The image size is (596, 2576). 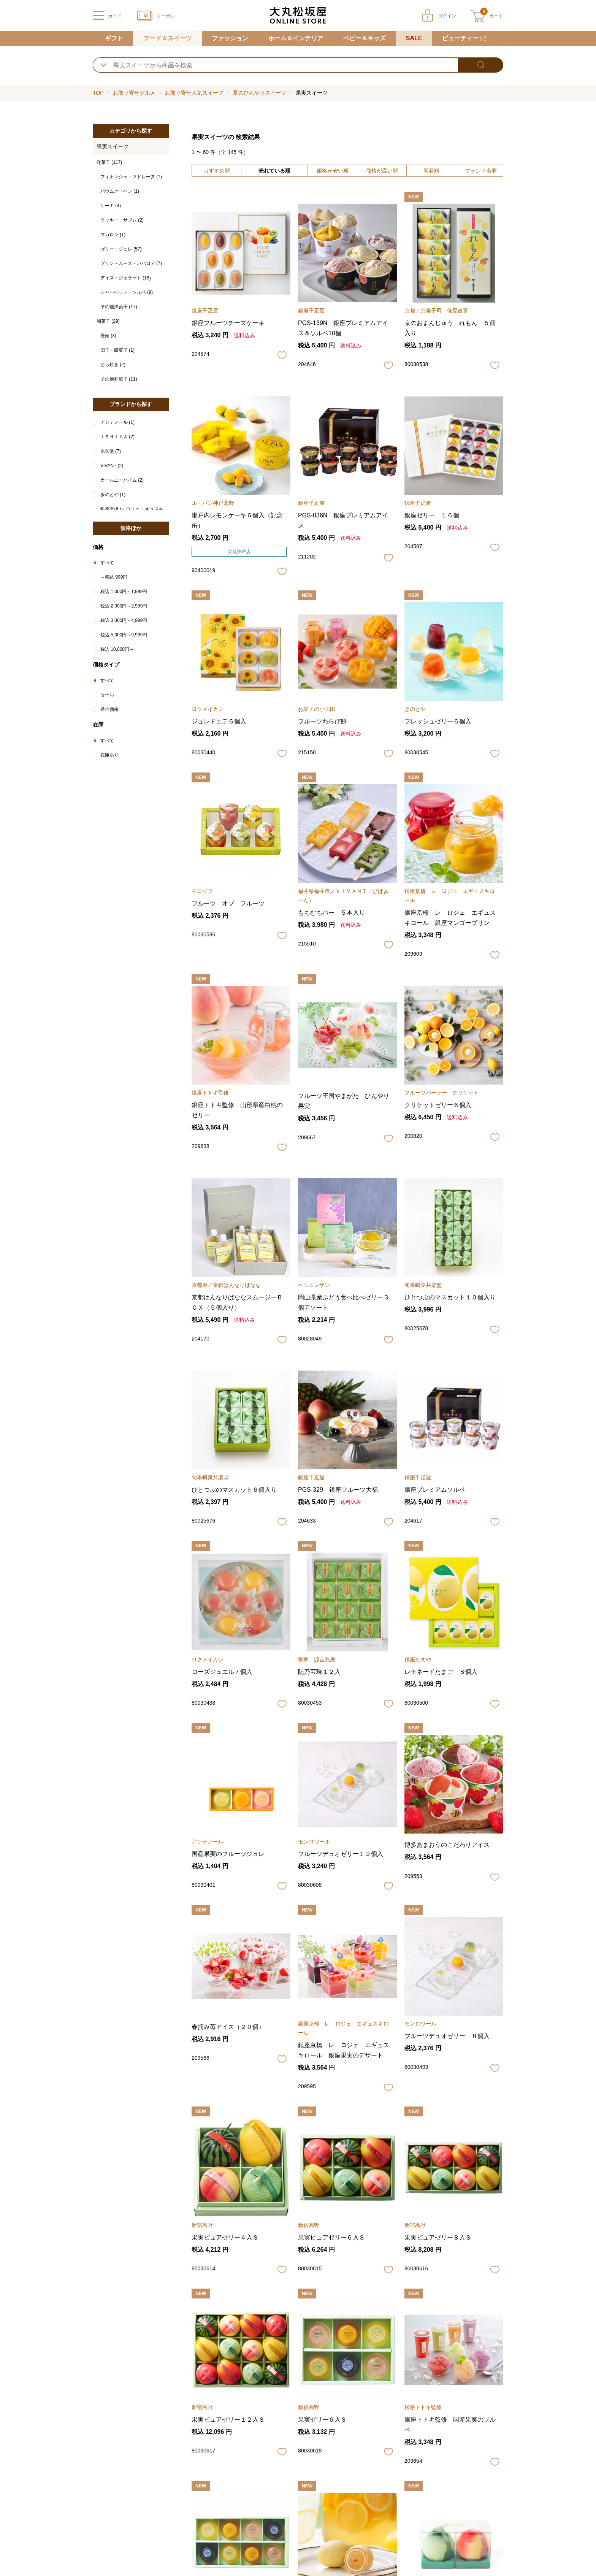 What do you see at coordinates (114, 38) in the screenshot?
I see `ギフト` at bounding box center [114, 38].